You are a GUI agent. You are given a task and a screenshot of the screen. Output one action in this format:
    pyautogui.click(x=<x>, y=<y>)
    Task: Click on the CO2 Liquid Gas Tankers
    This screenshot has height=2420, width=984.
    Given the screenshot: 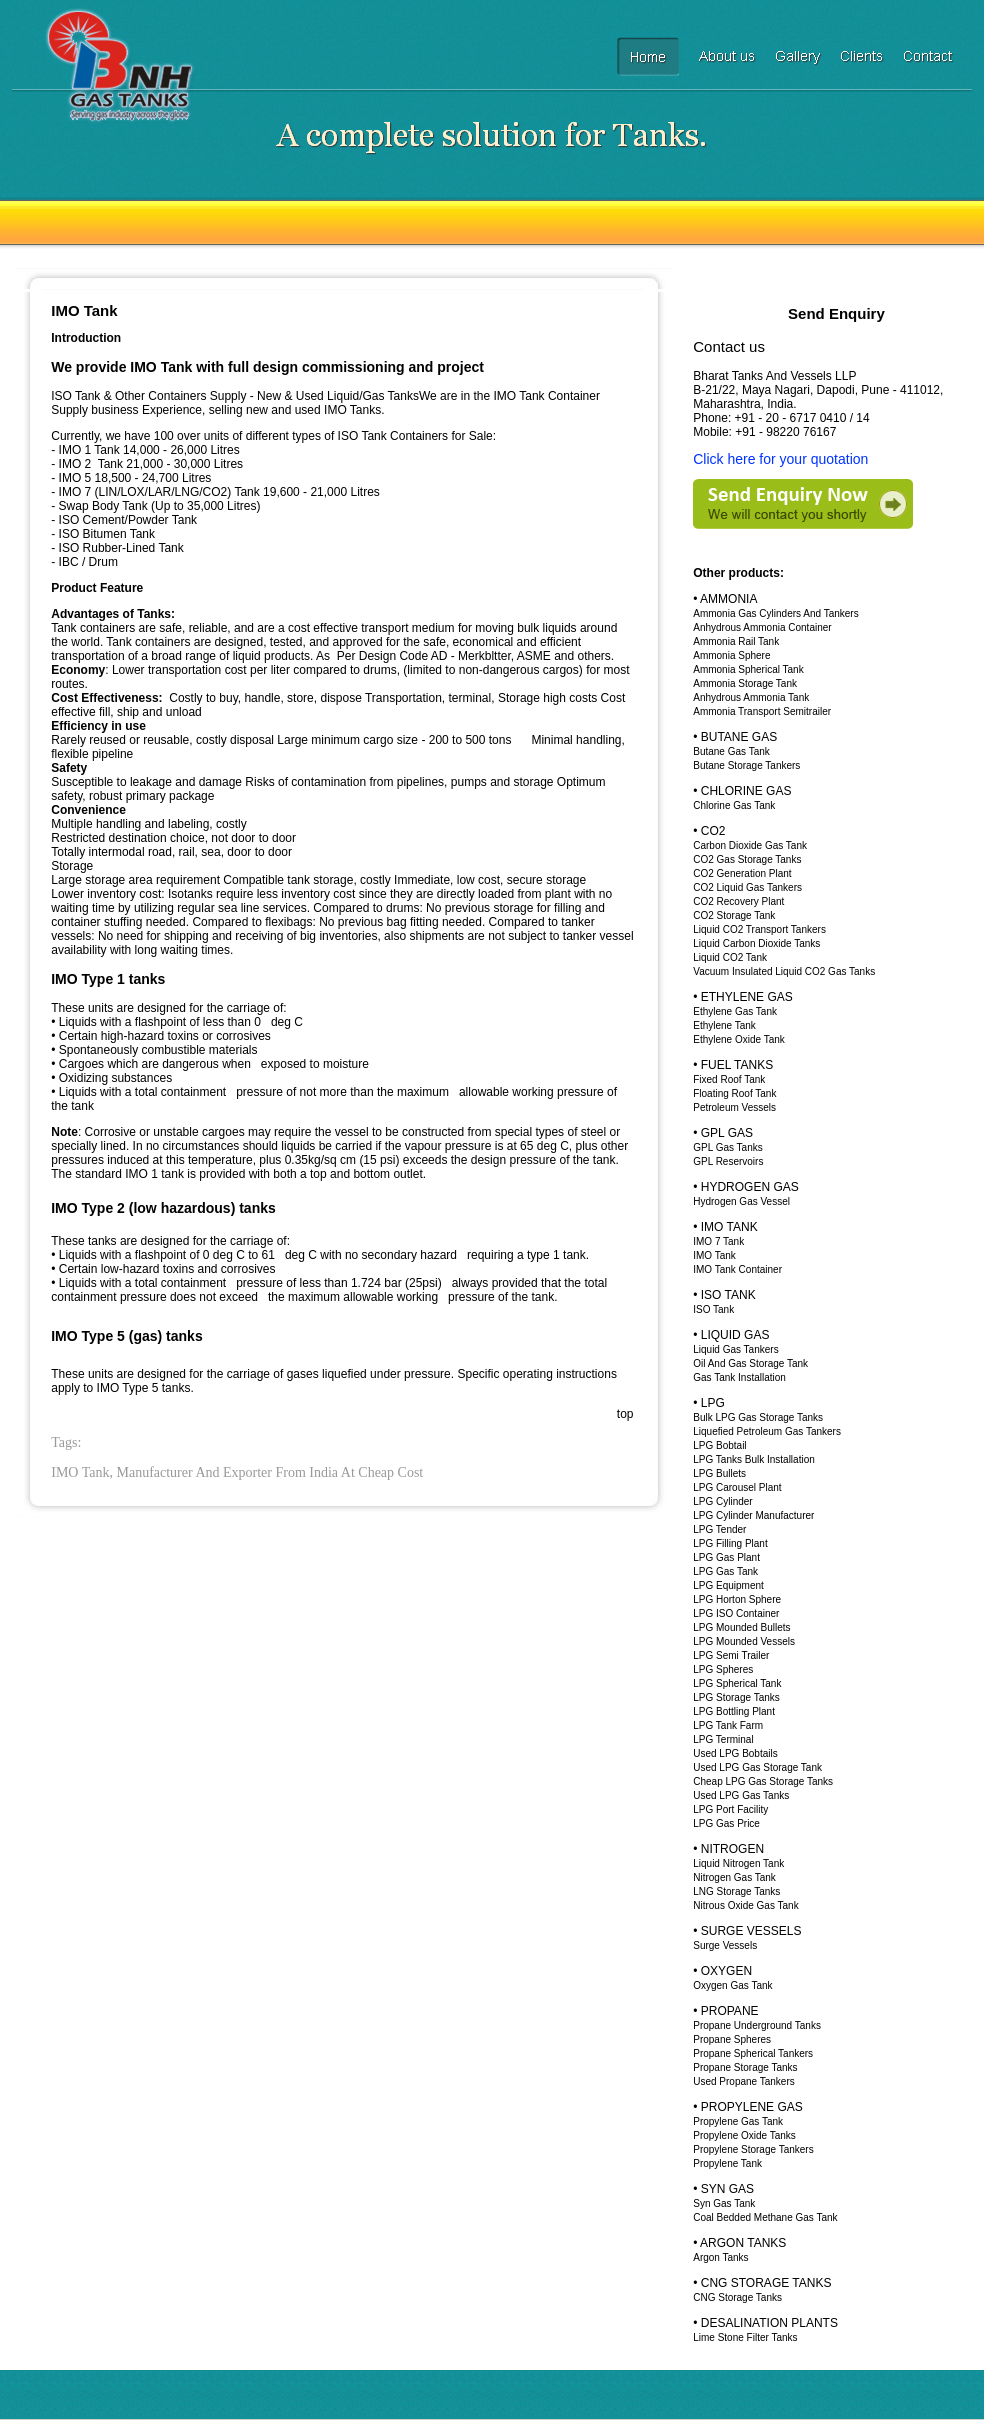 What is the action you would take?
    pyautogui.click(x=747, y=887)
    